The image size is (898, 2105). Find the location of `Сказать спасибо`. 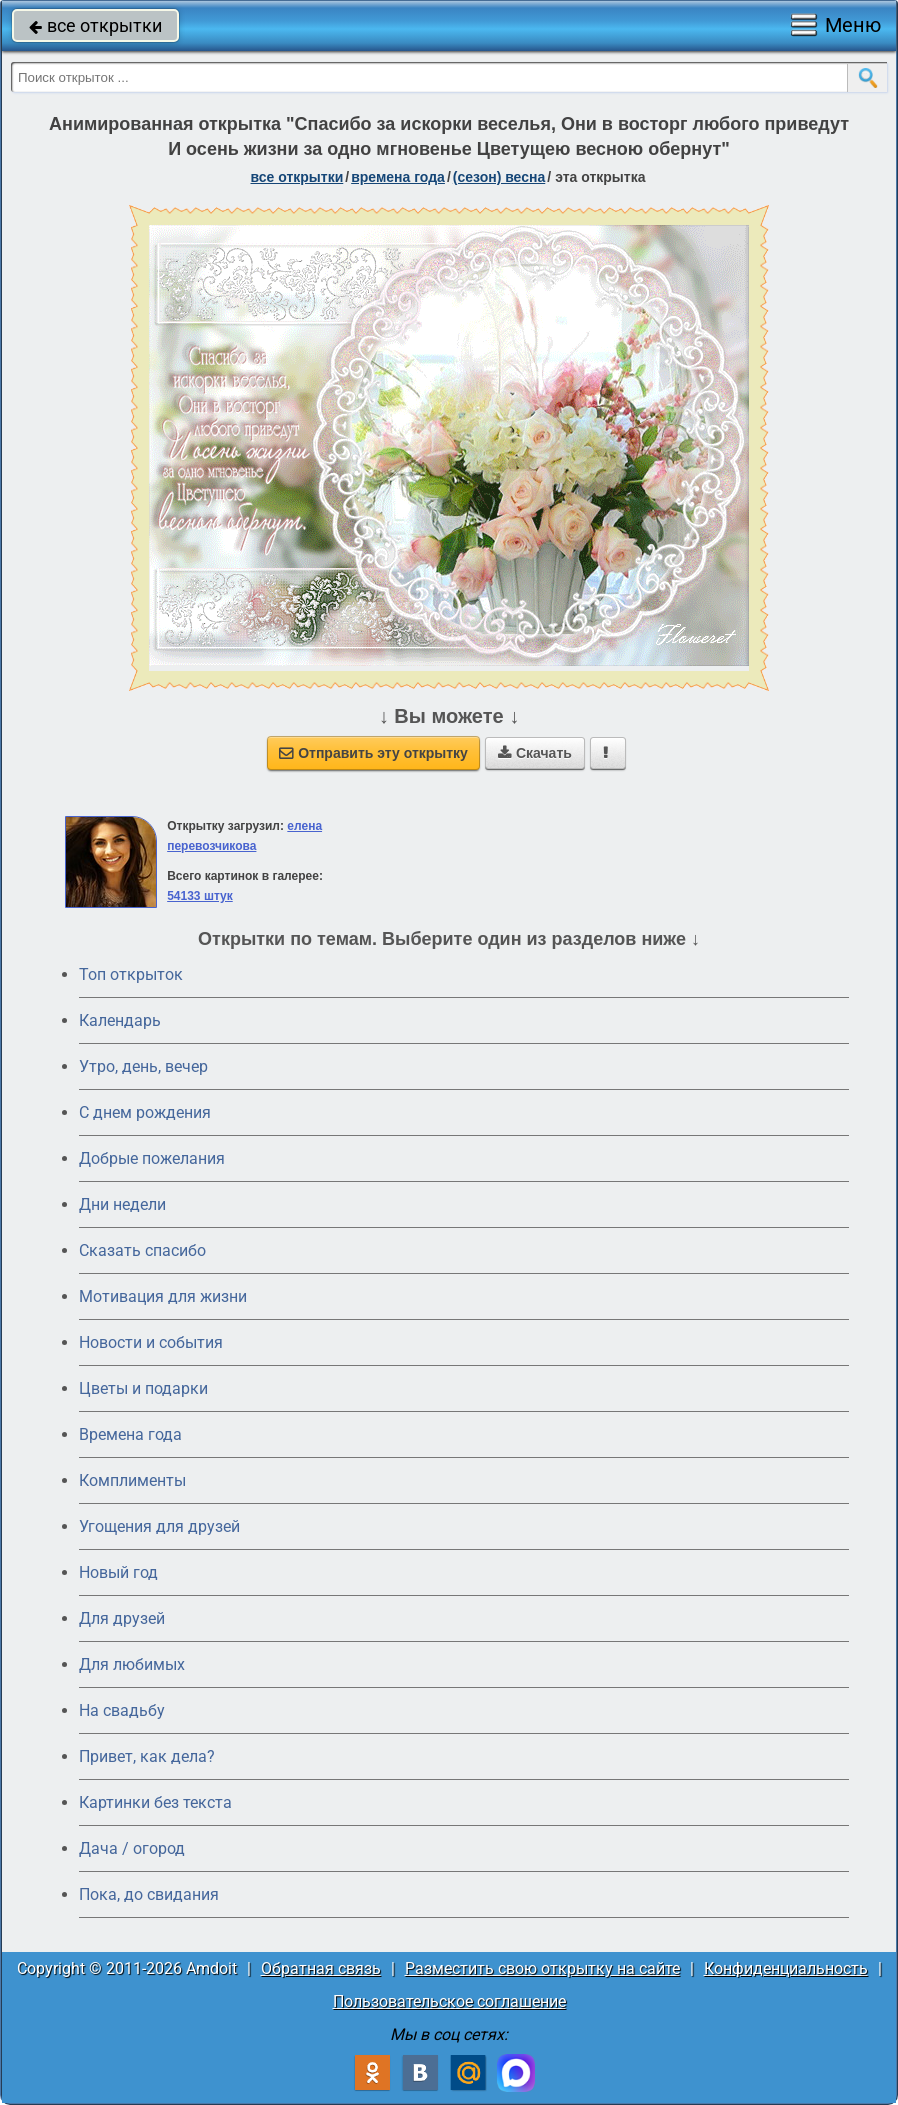

Сказать спасибо is located at coordinates (142, 1250).